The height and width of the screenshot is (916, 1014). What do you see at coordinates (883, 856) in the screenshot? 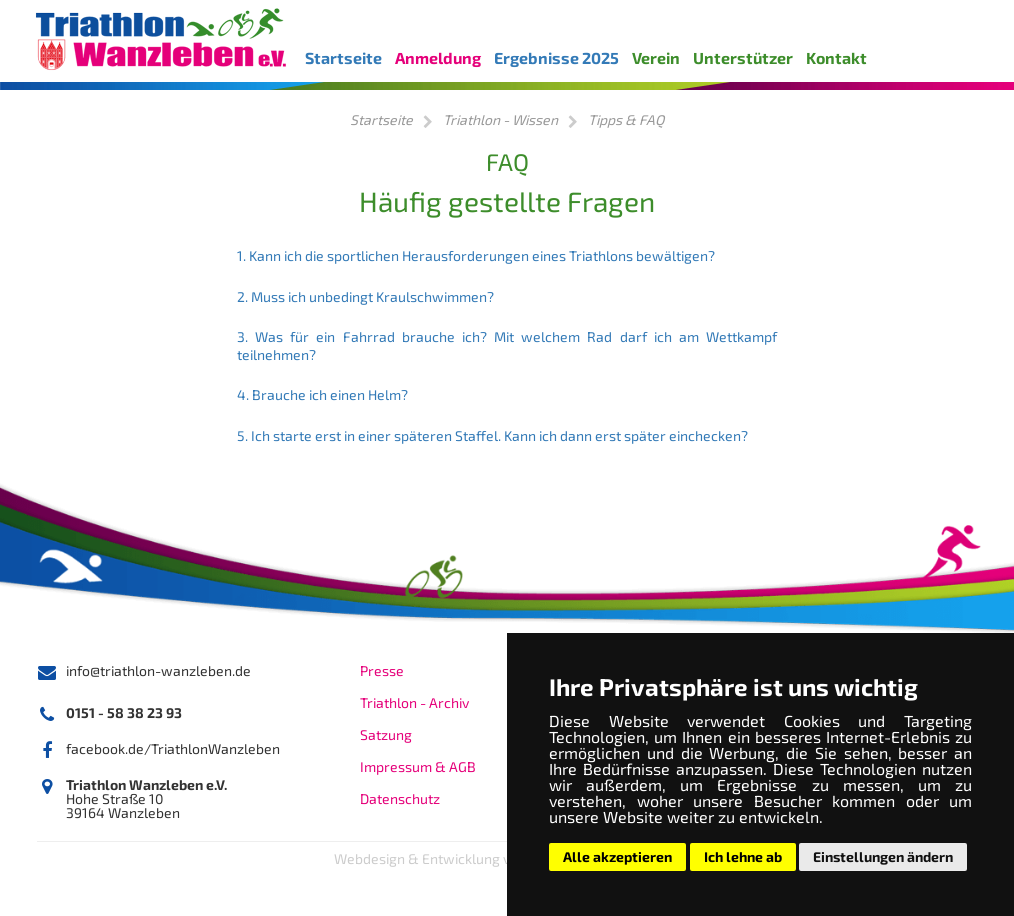
I see `Einstellungen ändern [button]` at bounding box center [883, 856].